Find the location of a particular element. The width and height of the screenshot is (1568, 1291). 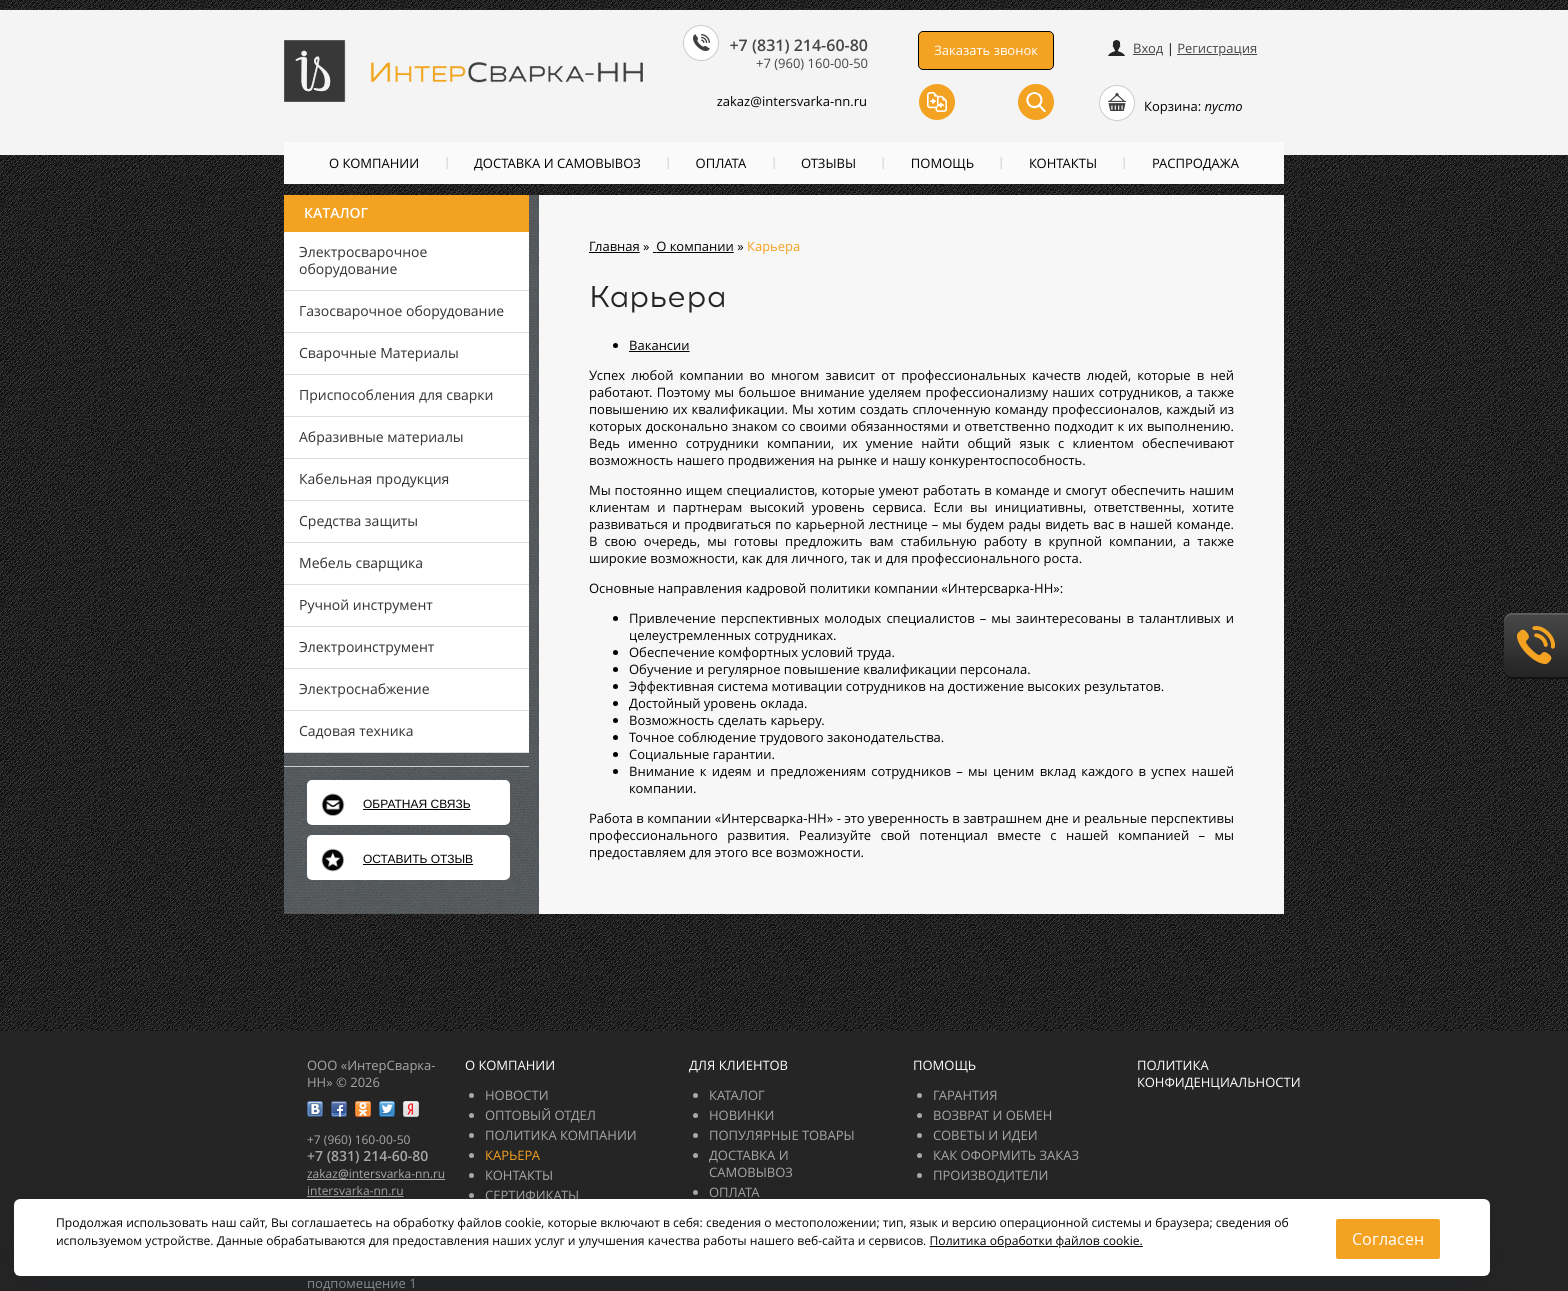

Возврат и обмен is located at coordinates (992, 1115).